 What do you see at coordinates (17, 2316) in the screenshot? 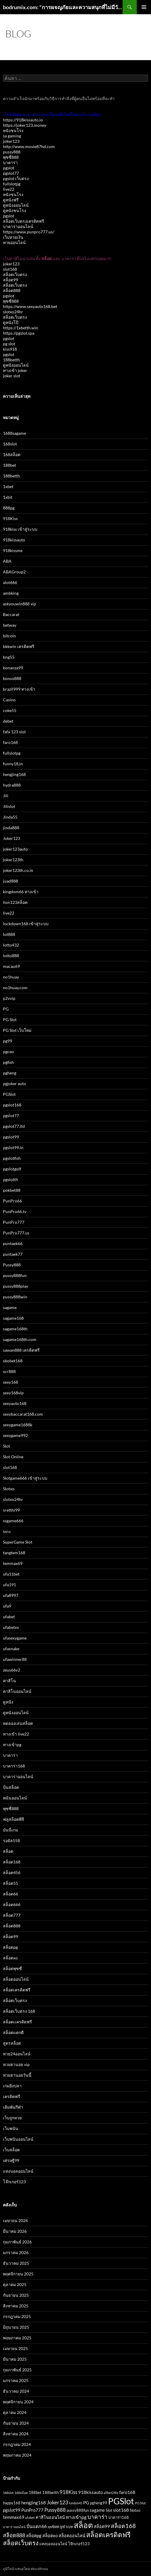
I see `กรกฎาคม 2025` at bounding box center [17, 2316].